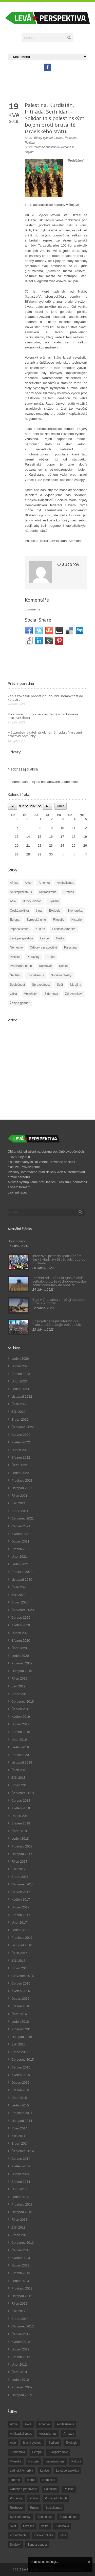 Image resolution: width=95 pixels, height=2576 pixels. Describe the element at coordinates (68, 2433) in the screenshot. I see `Armáda [Armáda (25 položek)]` at that location.